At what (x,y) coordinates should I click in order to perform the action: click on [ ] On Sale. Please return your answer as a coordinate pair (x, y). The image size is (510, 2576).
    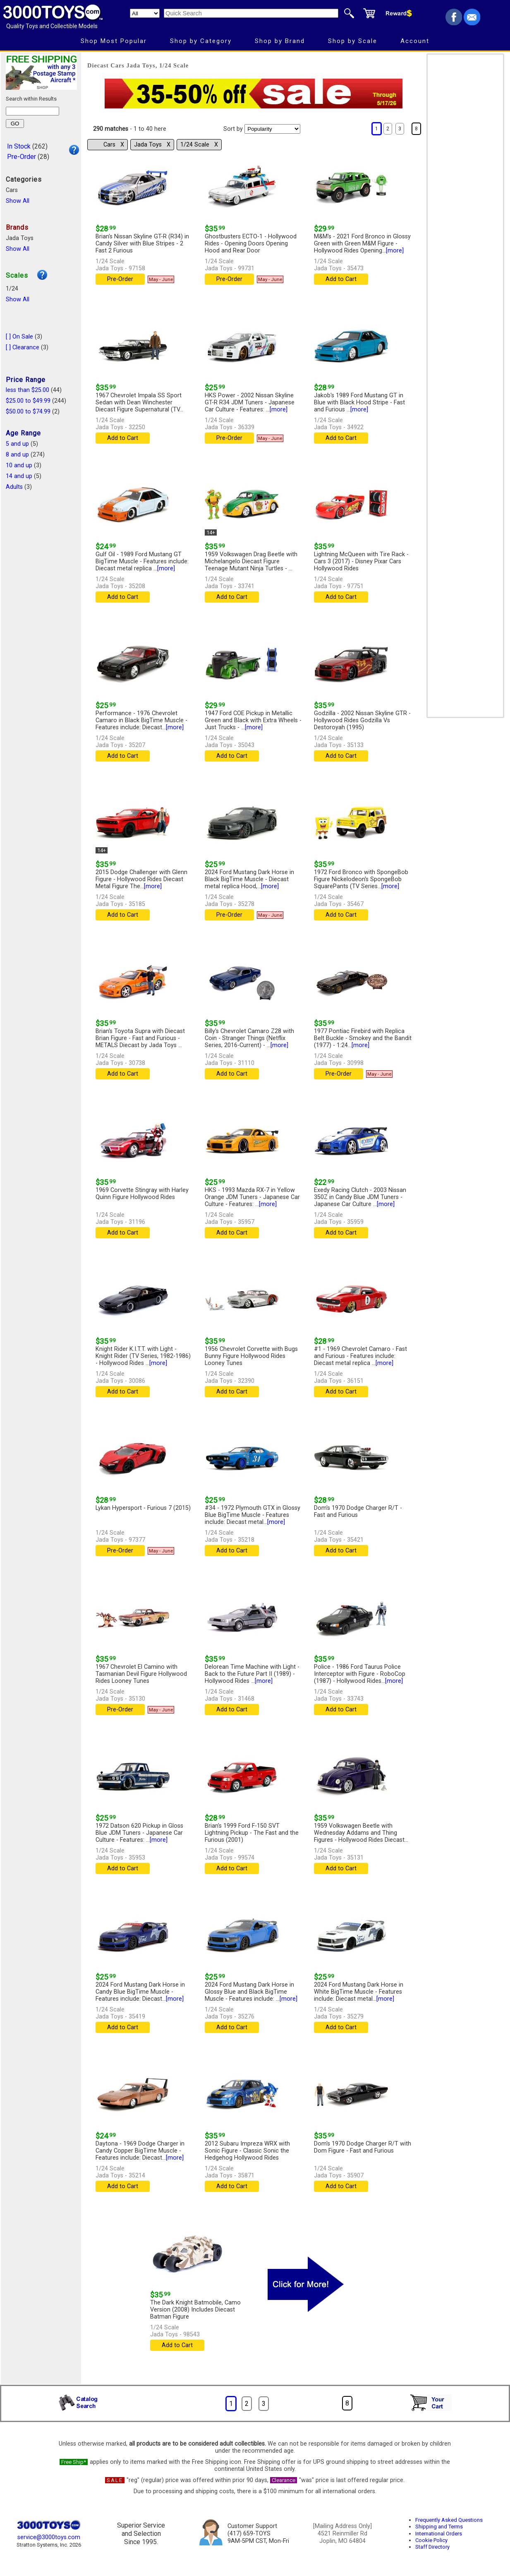
    Looking at the image, I should click on (19, 336).